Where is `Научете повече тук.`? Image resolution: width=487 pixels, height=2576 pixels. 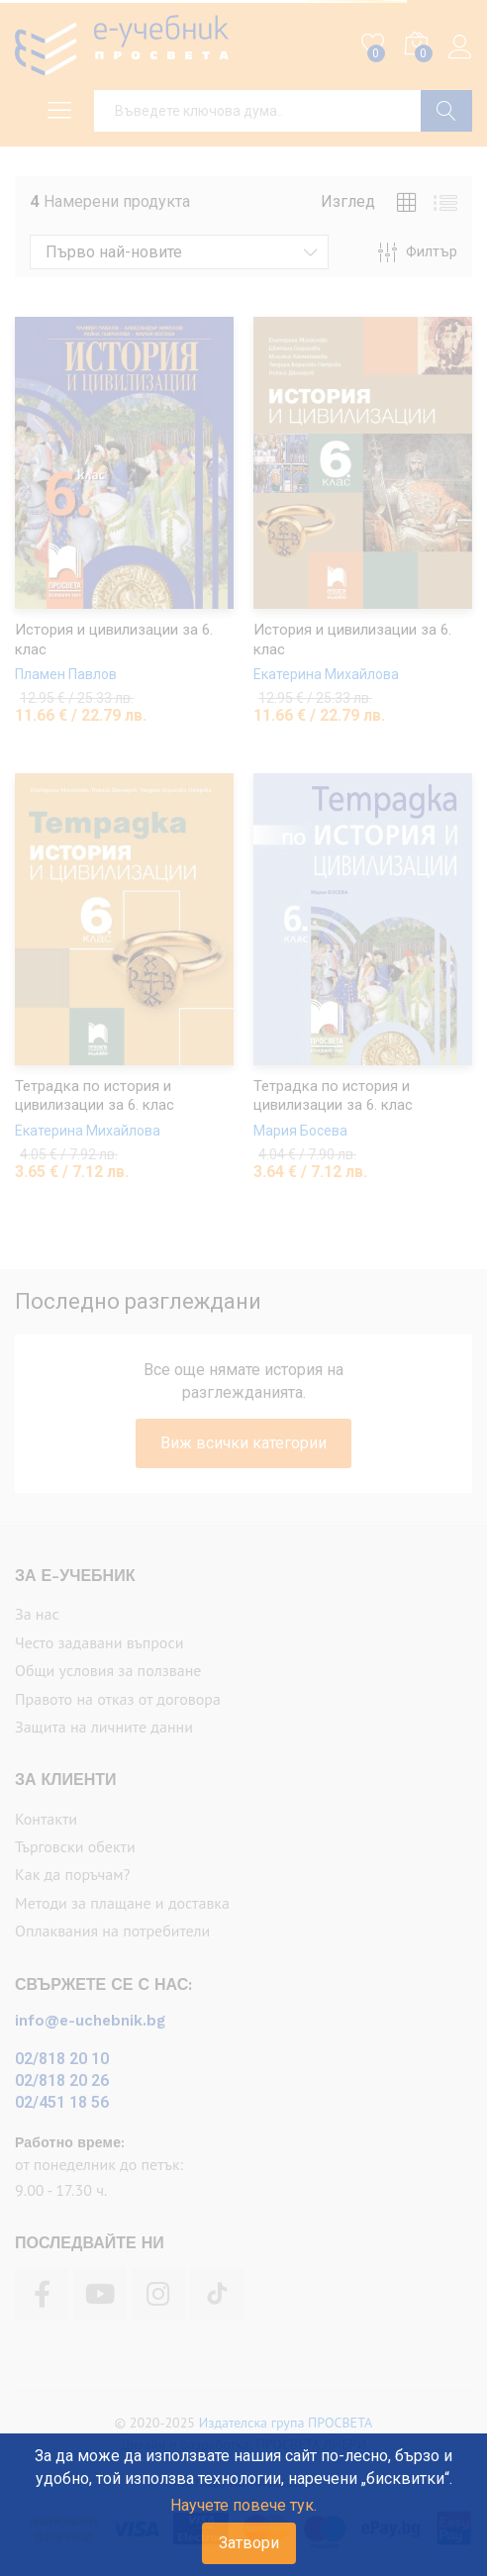
Научете повече тук. is located at coordinates (243, 2505).